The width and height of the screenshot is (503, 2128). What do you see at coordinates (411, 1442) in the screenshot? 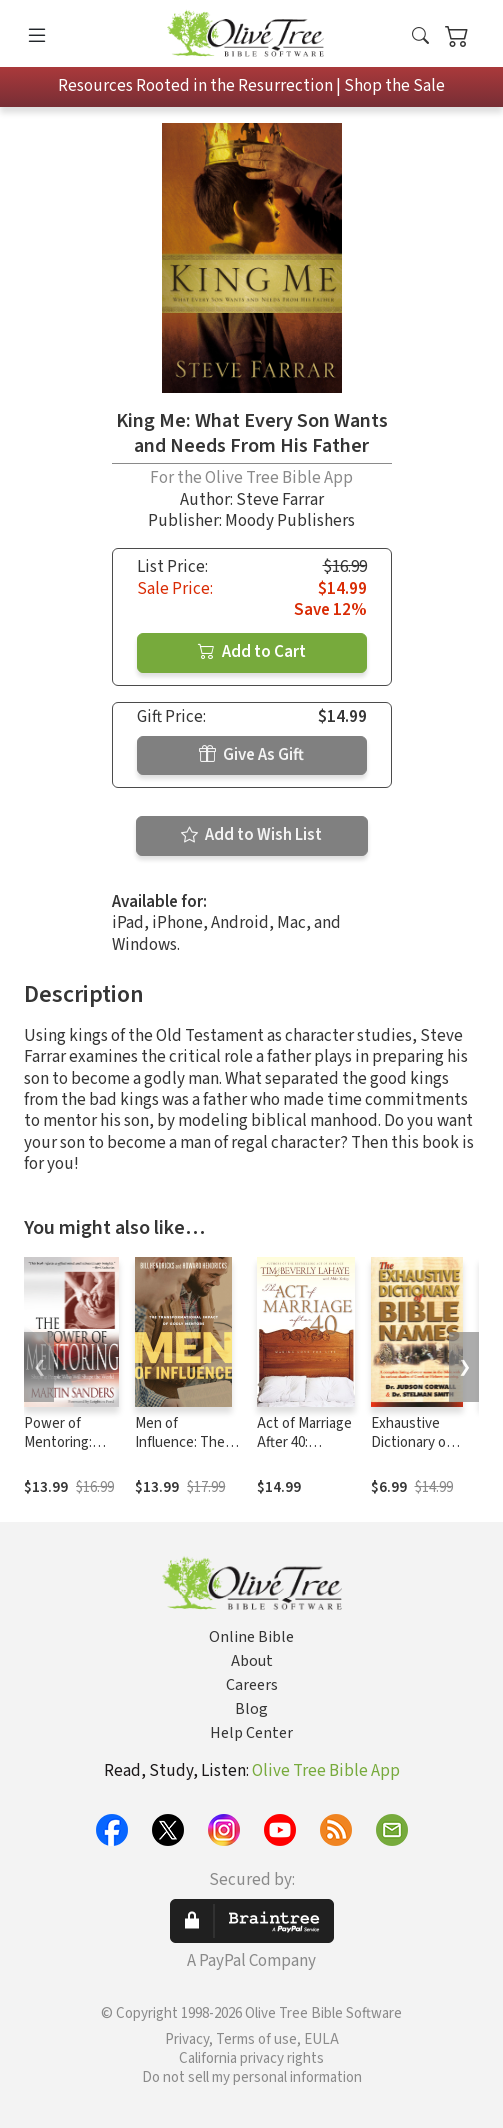
I see `Exhaustive Dictionary of Bible Names` at bounding box center [411, 1442].